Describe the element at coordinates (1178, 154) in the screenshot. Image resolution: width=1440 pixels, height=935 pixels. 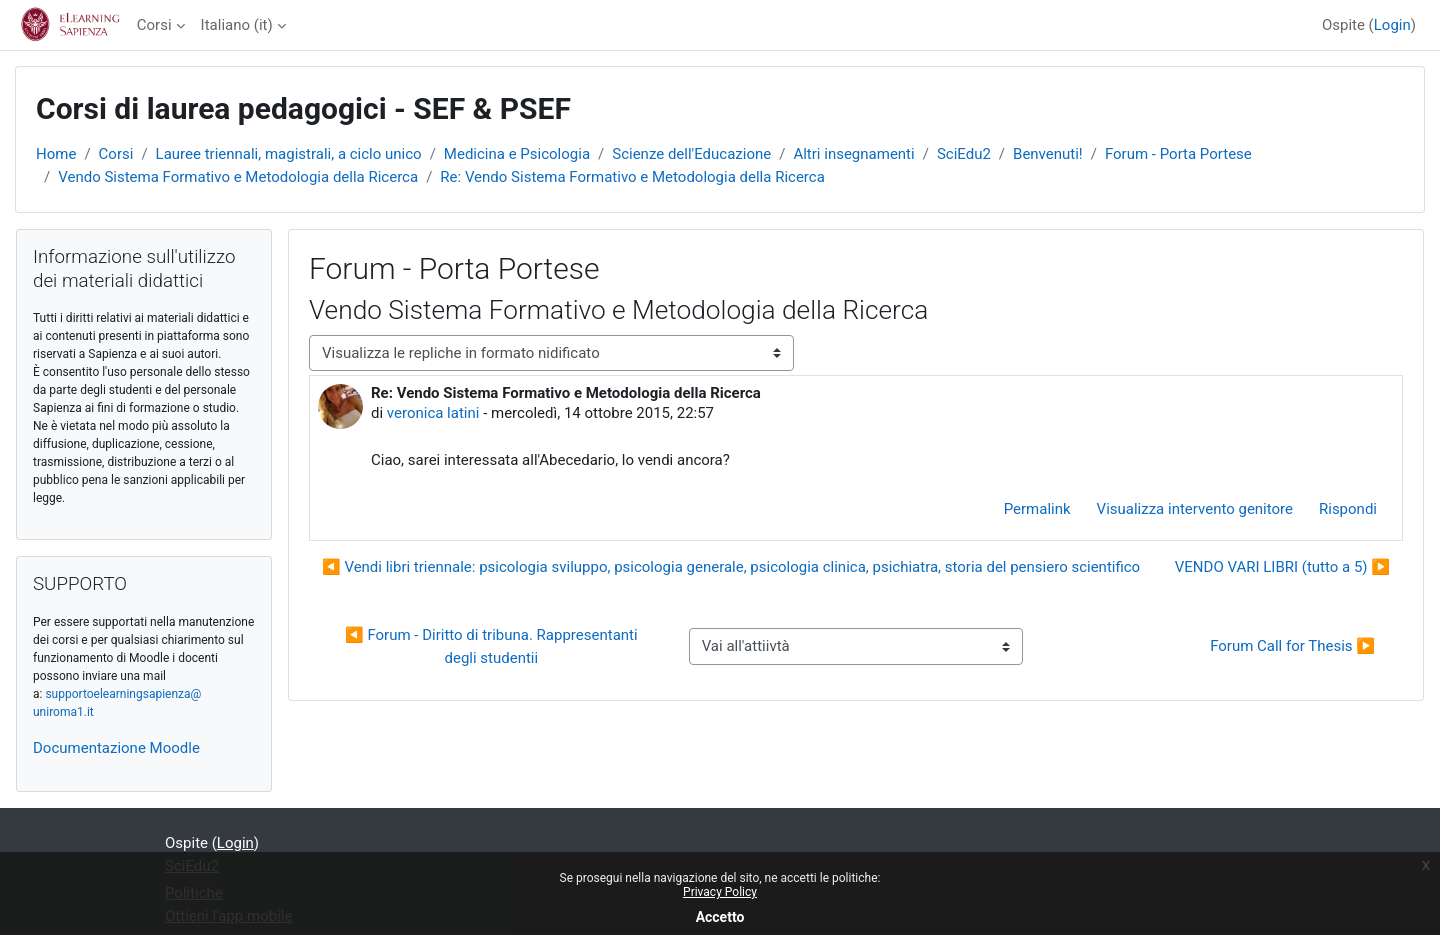
I see `Forum - Porta Portese` at that location.